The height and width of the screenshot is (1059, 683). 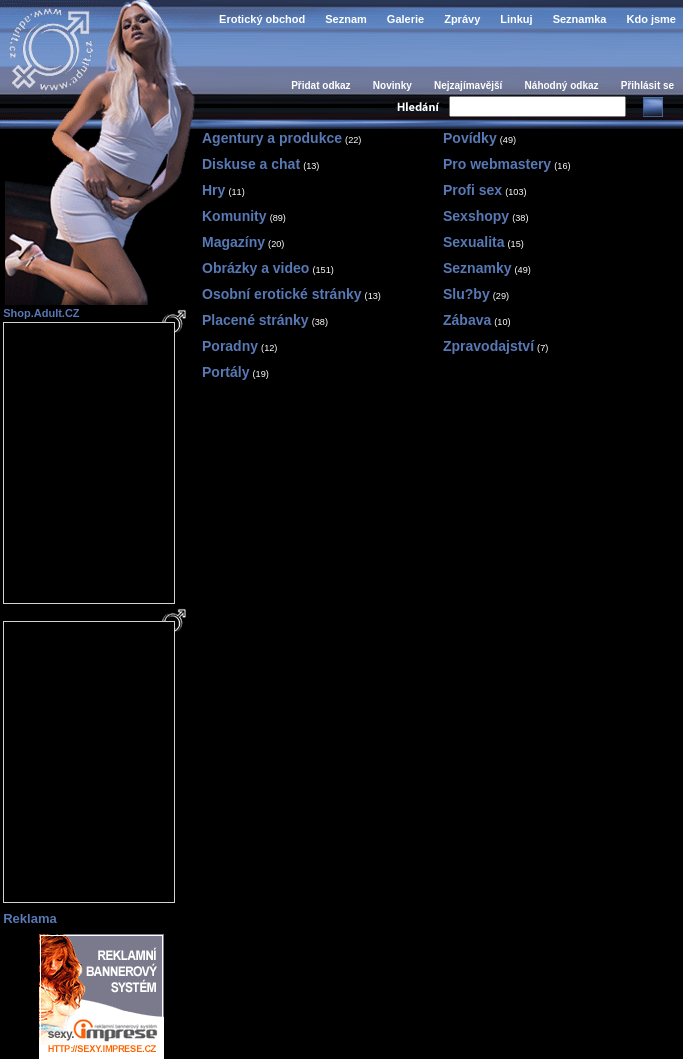 What do you see at coordinates (234, 216) in the screenshot?
I see `Komunity` at bounding box center [234, 216].